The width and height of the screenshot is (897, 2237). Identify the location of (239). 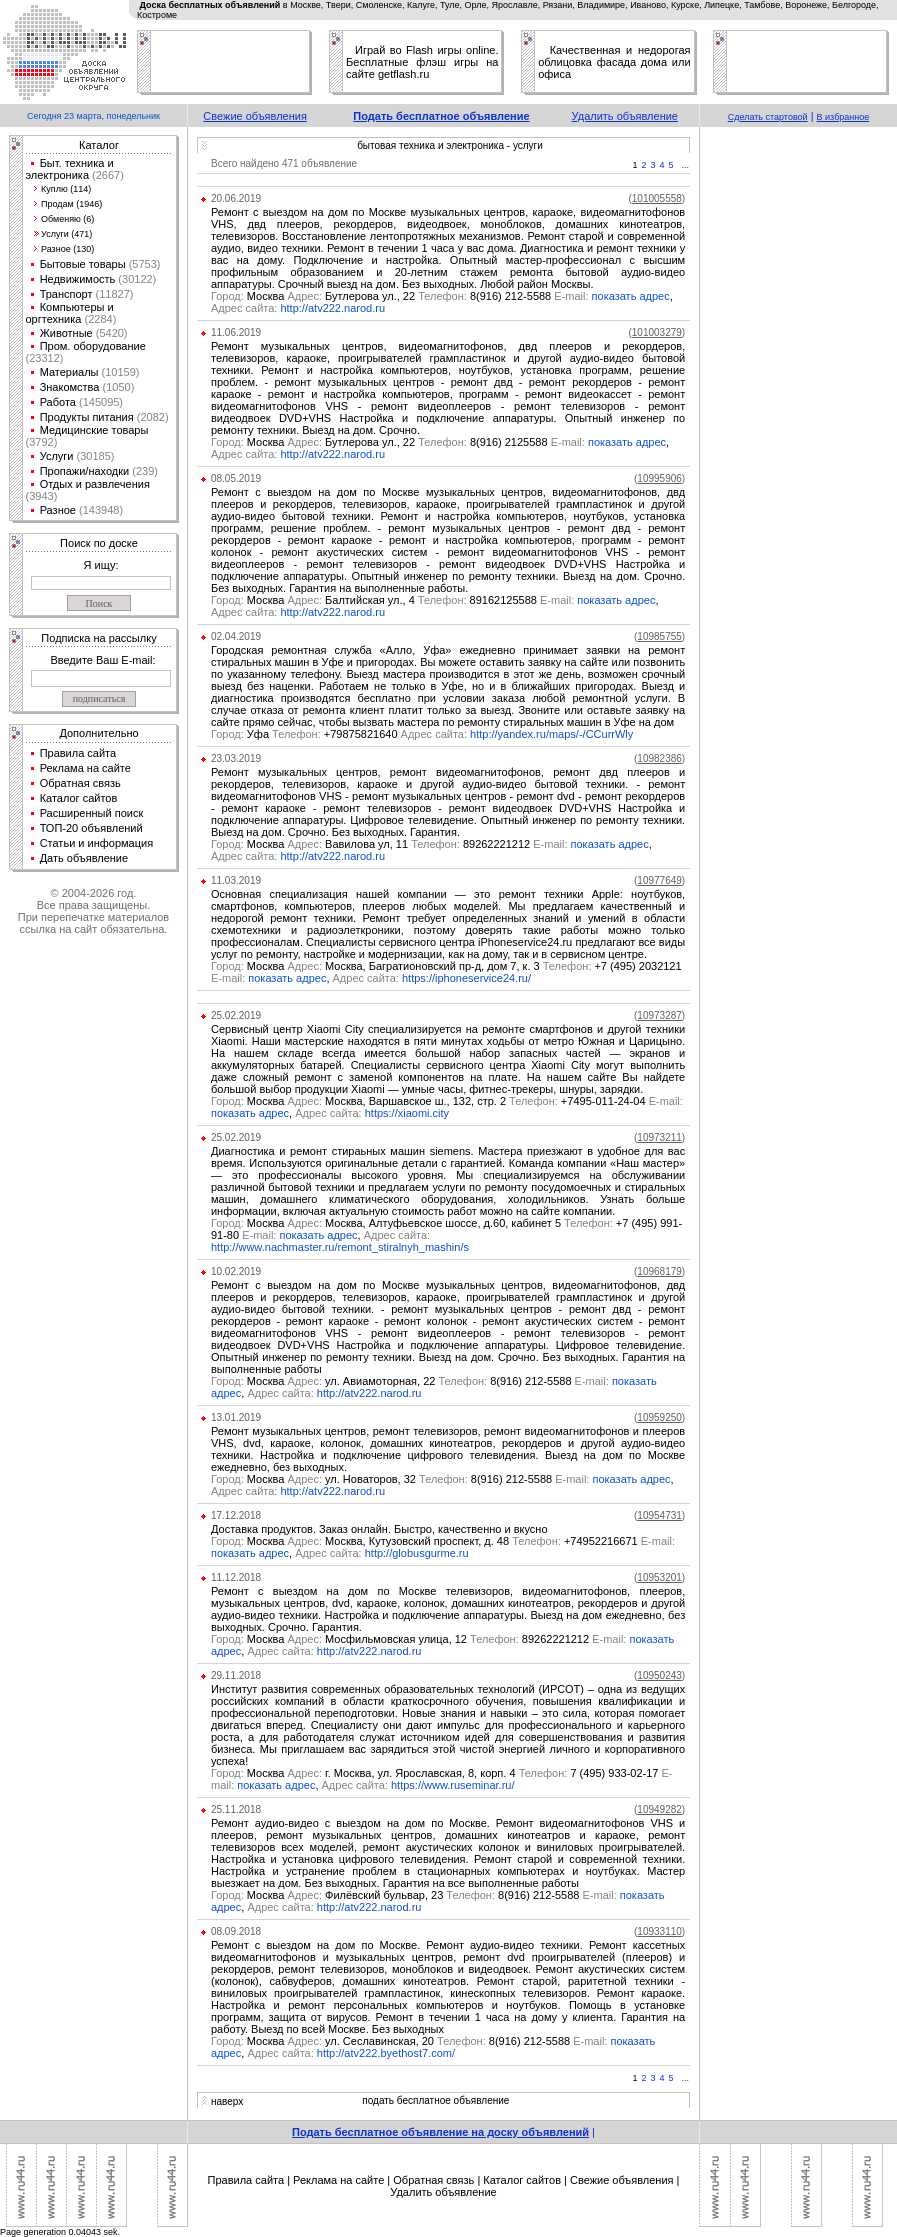
(143, 471).